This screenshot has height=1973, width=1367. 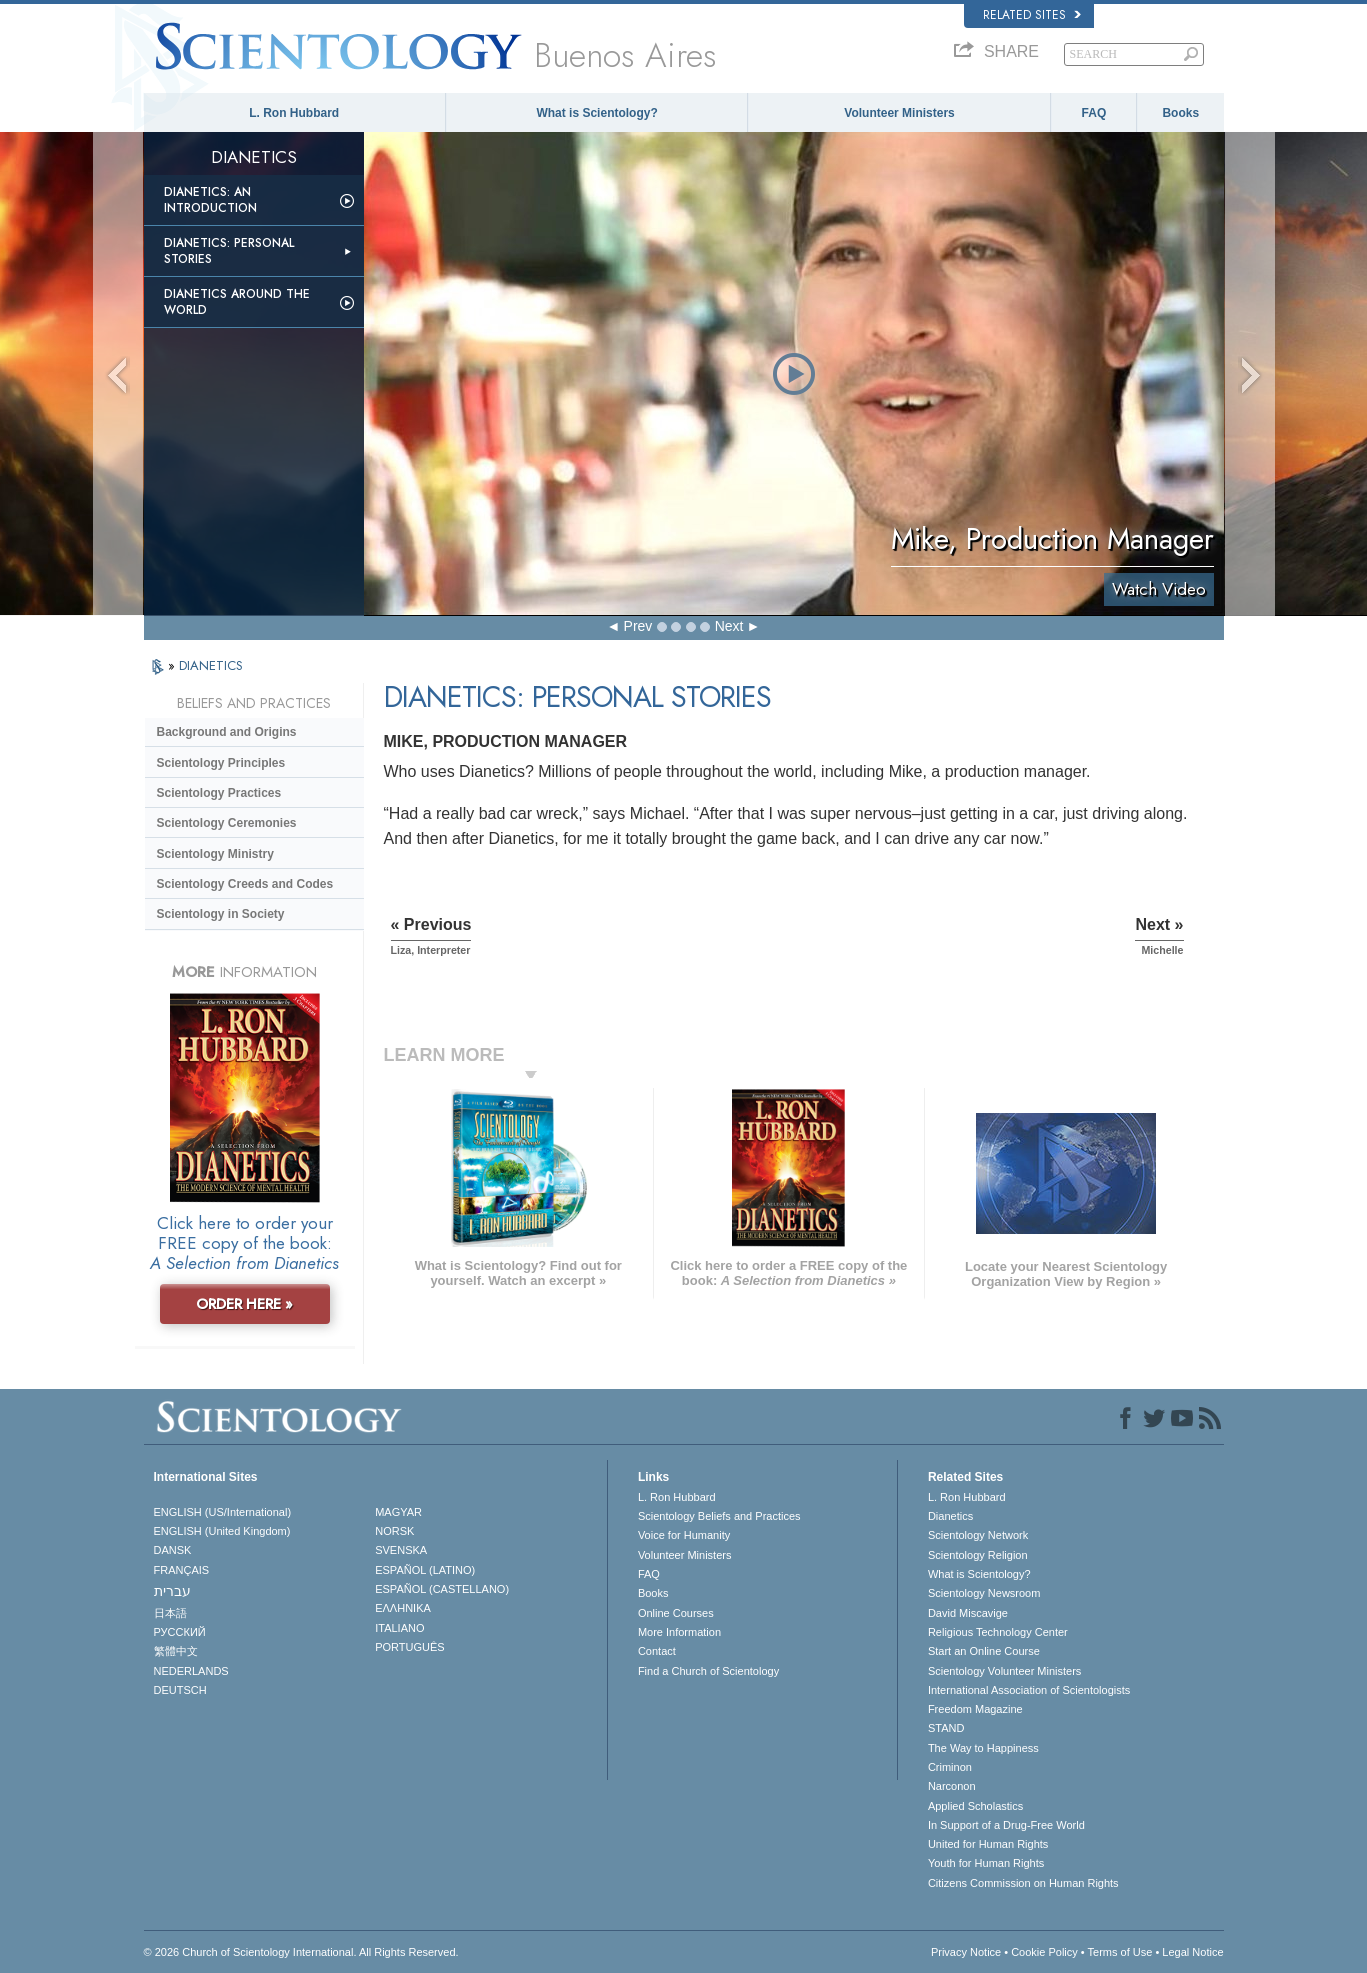 I want to click on MAGYAR, so click(x=398, y=1512).